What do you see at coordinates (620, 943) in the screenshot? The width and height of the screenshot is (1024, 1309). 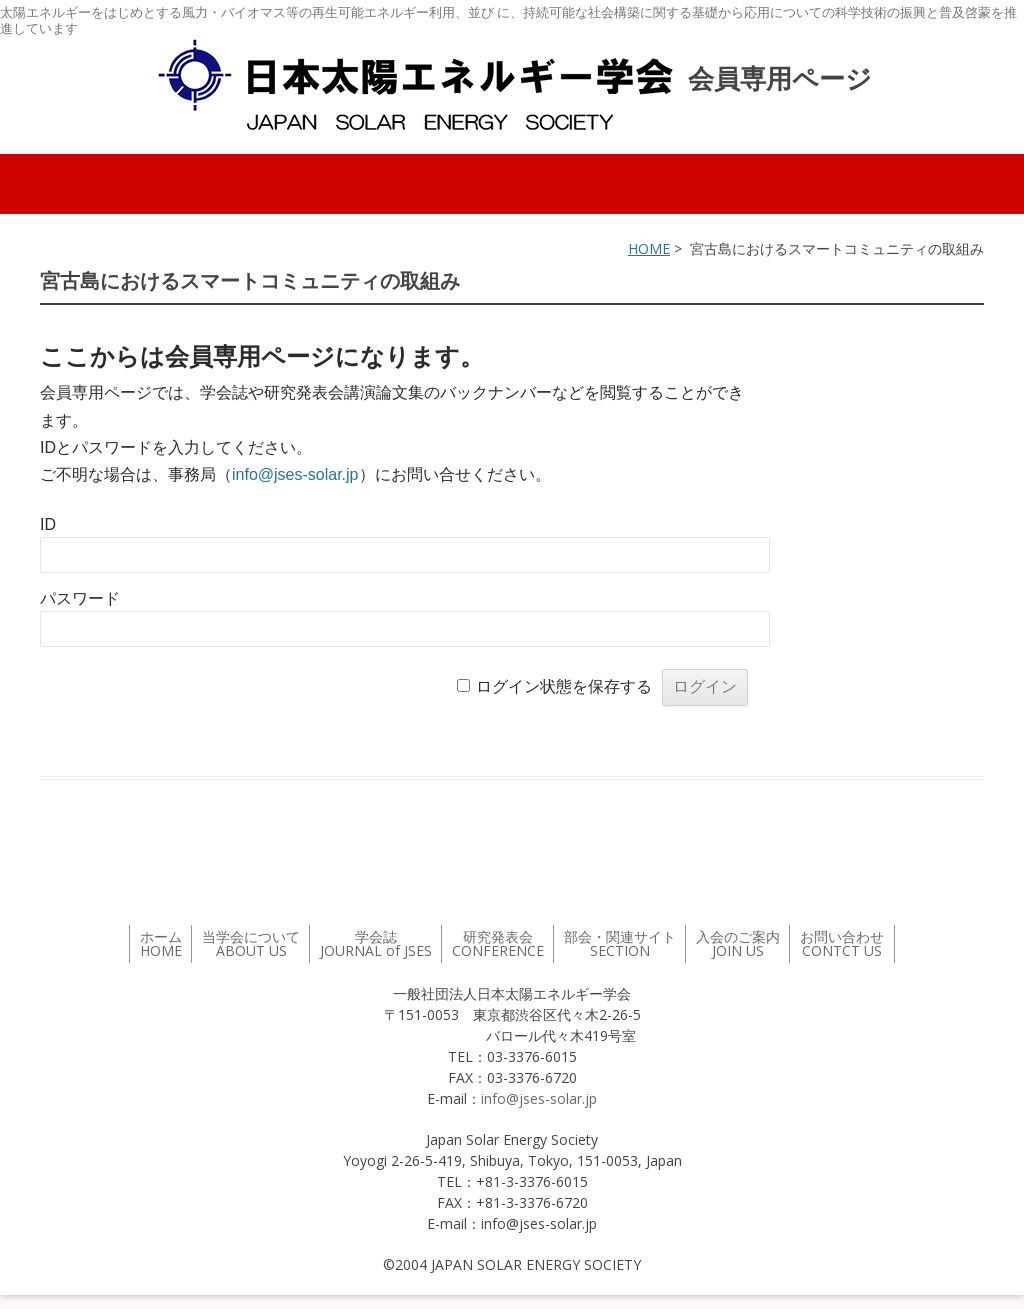 I see `部会・関連サイト` at bounding box center [620, 943].